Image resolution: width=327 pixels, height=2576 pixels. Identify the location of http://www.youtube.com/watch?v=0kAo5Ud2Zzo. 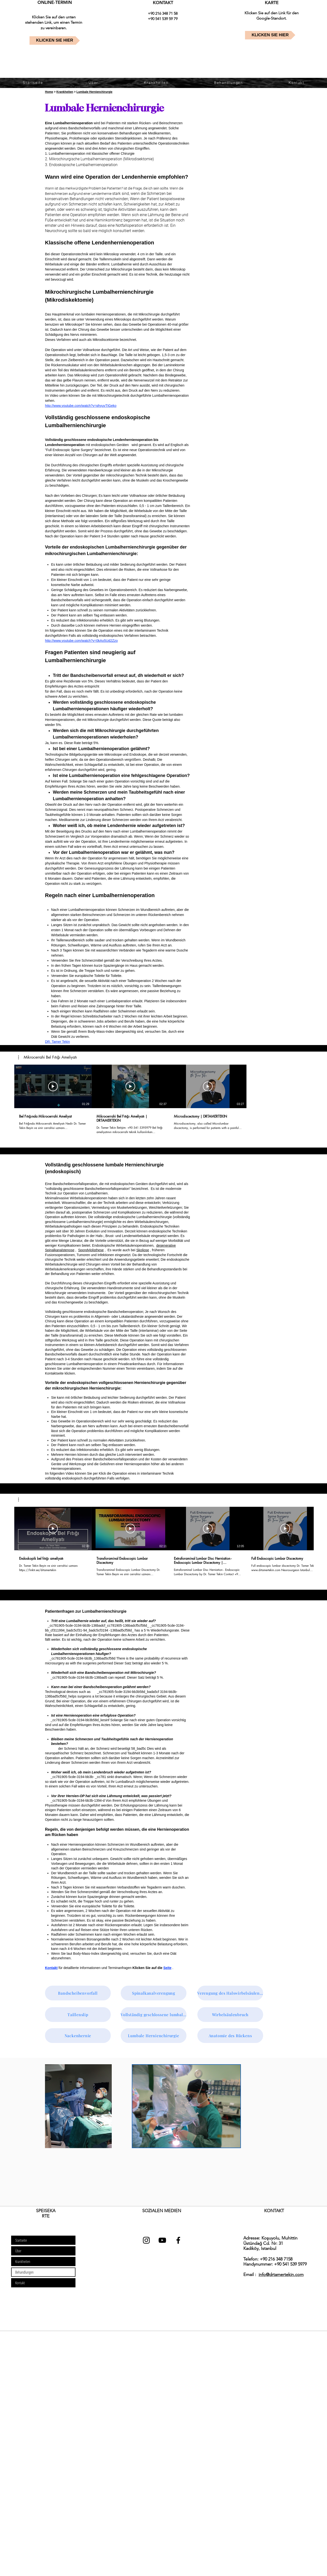
(81, 641).